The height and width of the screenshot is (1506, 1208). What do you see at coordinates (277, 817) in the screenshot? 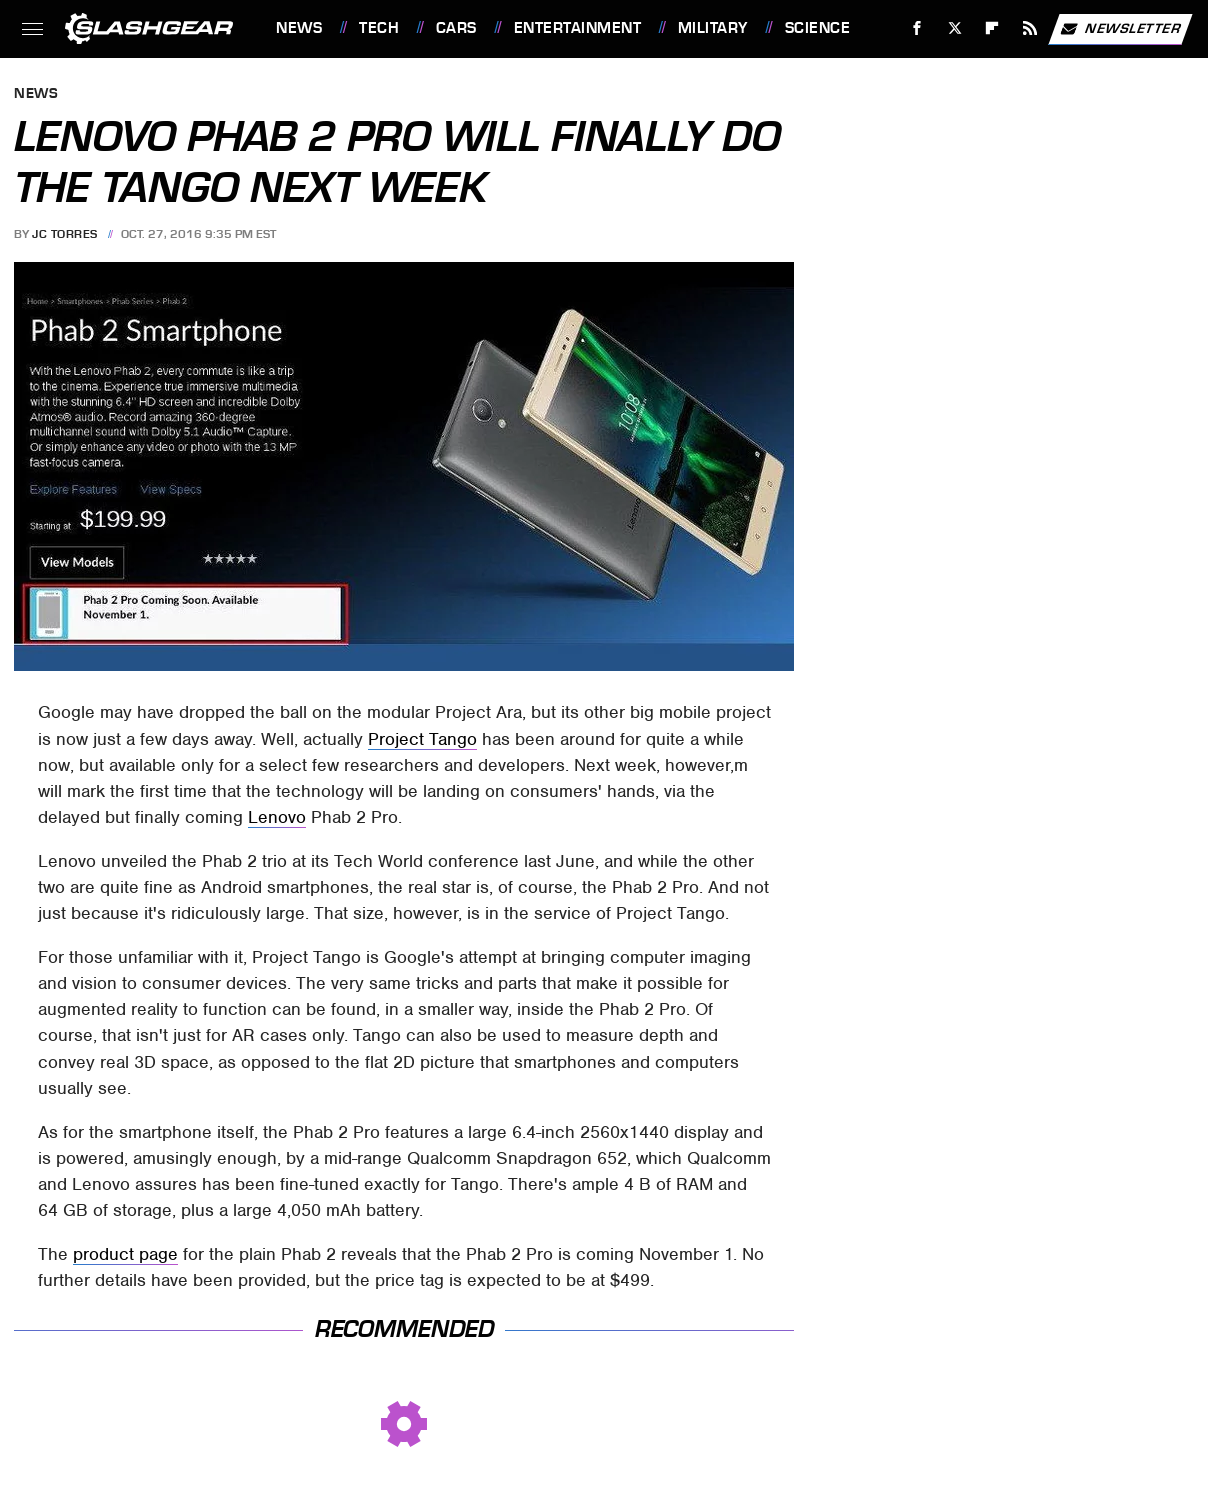
I see `Lenovo` at bounding box center [277, 817].